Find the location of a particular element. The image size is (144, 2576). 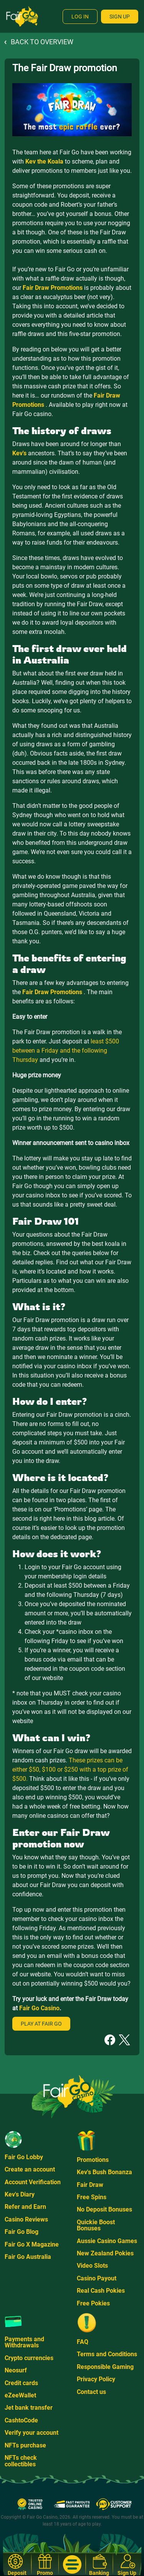

Verify your account is located at coordinates (31, 2432).